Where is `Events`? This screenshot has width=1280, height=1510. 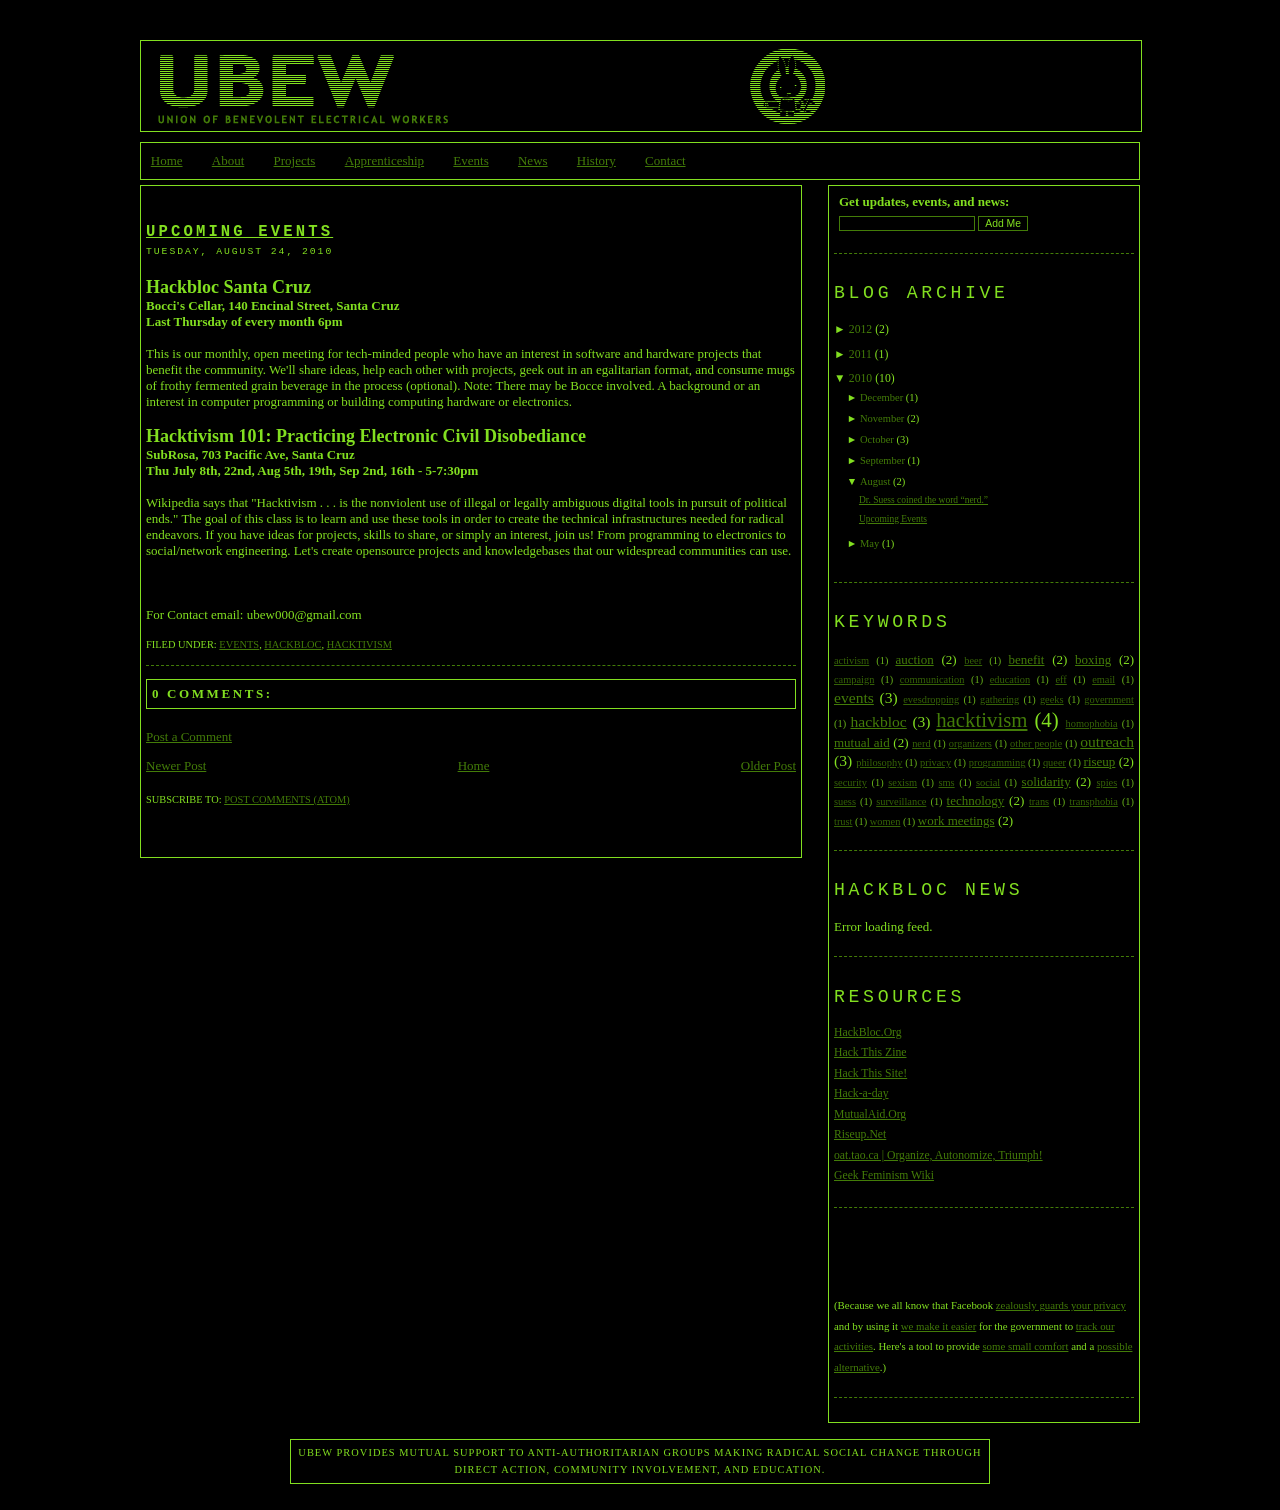
Events is located at coordinates (470, 160).